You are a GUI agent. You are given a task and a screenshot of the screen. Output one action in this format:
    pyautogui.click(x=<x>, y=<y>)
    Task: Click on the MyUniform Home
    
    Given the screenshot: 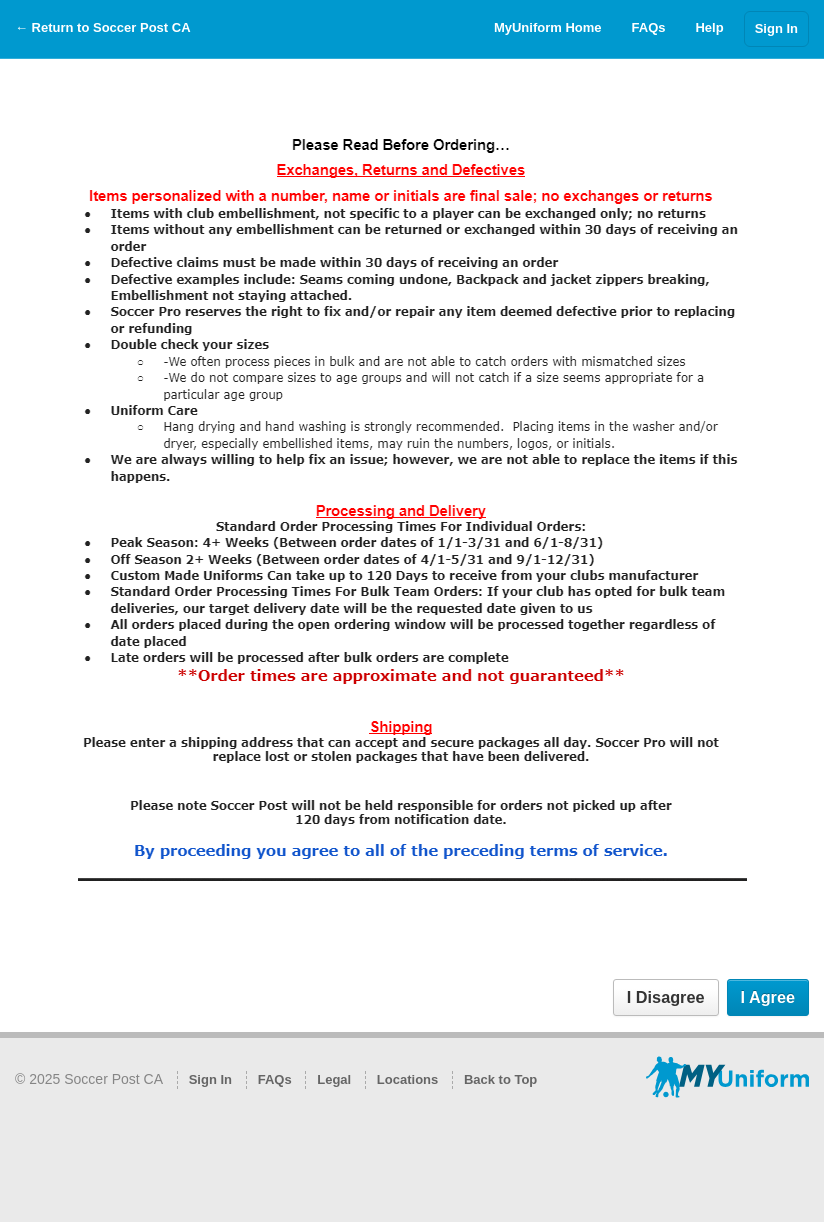 What is the action you would take?
    pyautogui.click(x=548, y=27)
    